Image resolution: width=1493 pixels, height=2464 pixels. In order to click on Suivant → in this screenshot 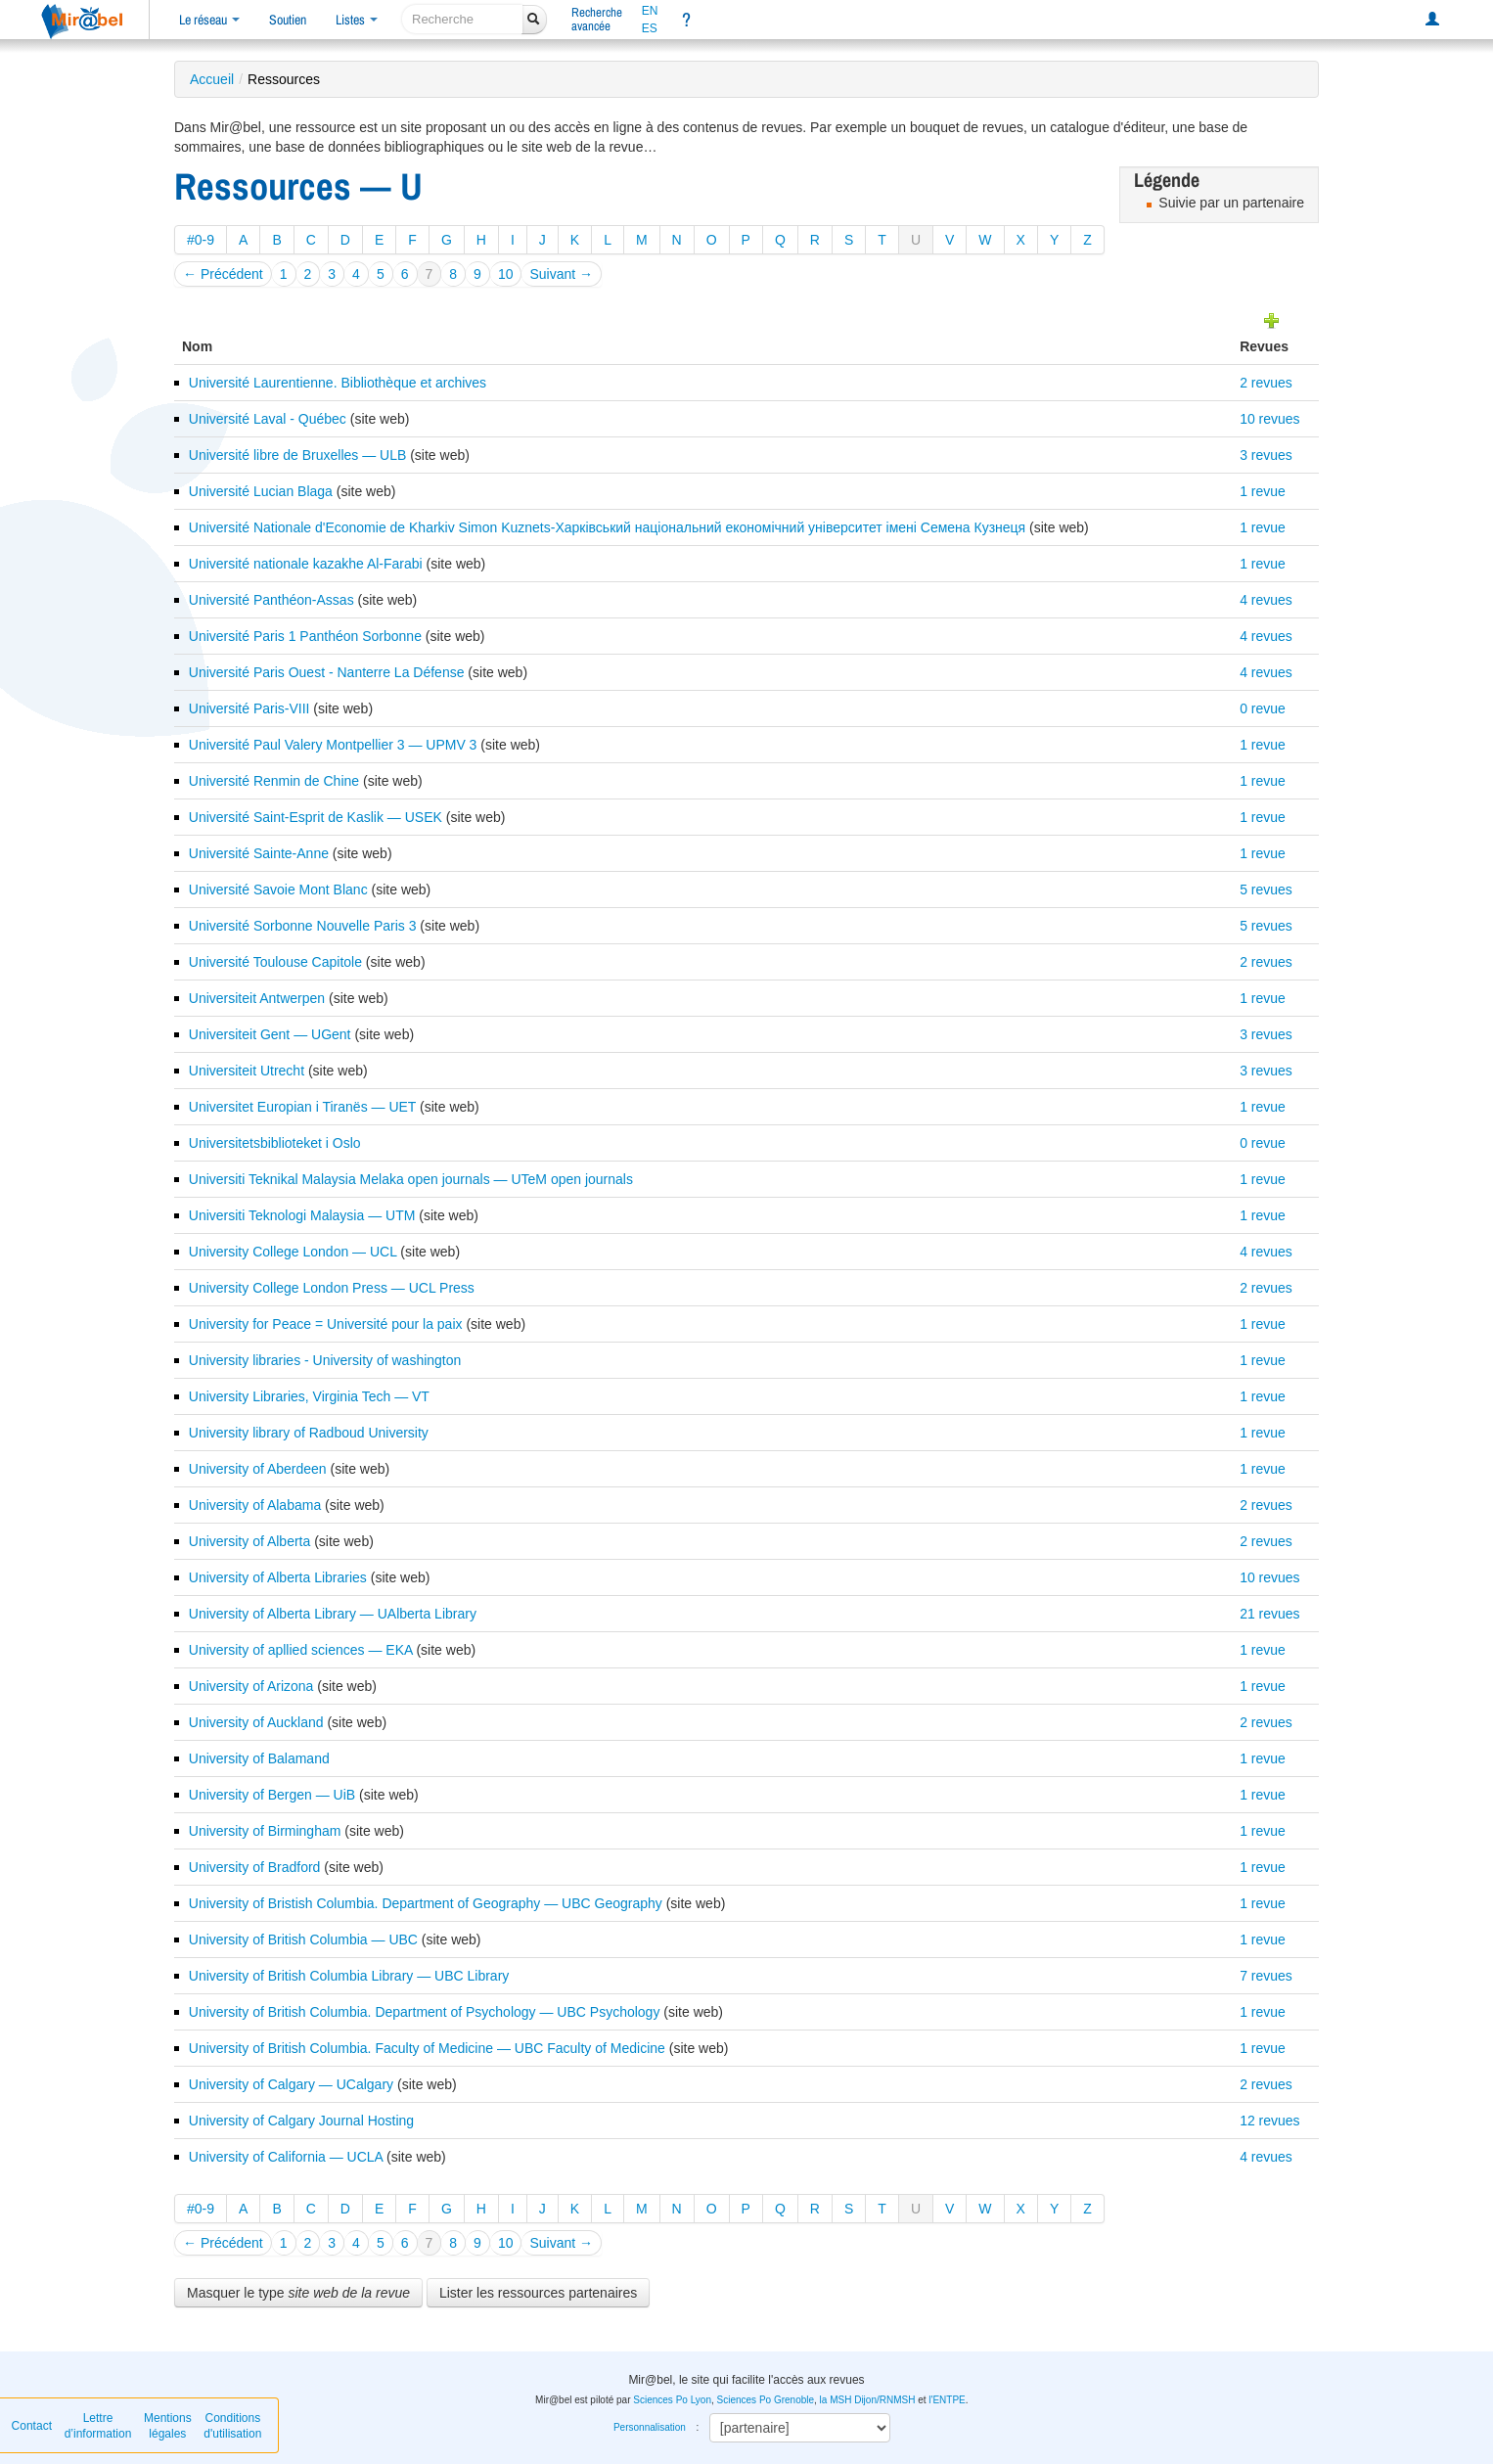, I will do `click(561, 274)`.